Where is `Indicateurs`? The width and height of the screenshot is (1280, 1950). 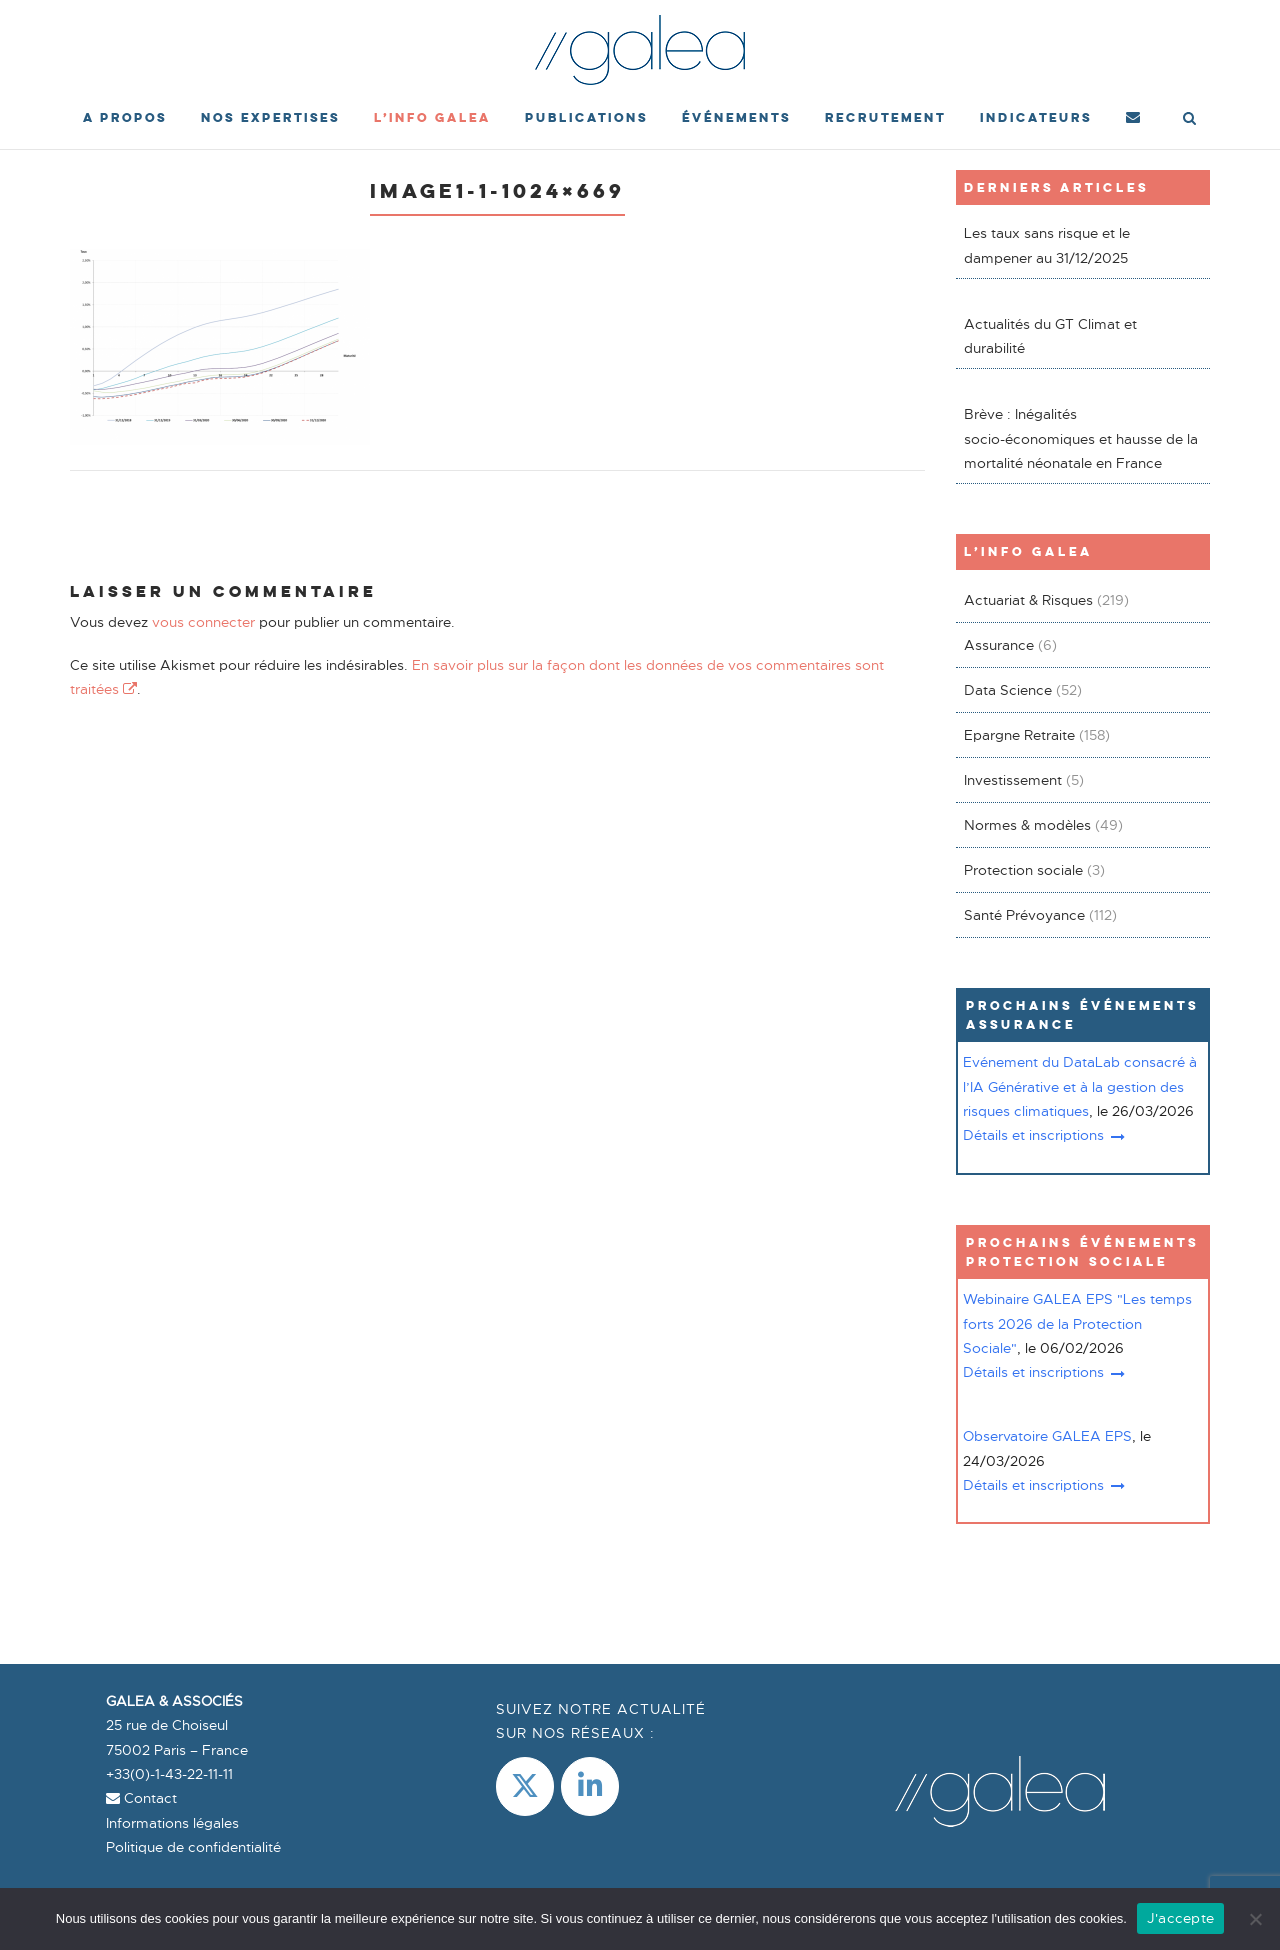
Indicateurs is located at coordinates (1036, 117).